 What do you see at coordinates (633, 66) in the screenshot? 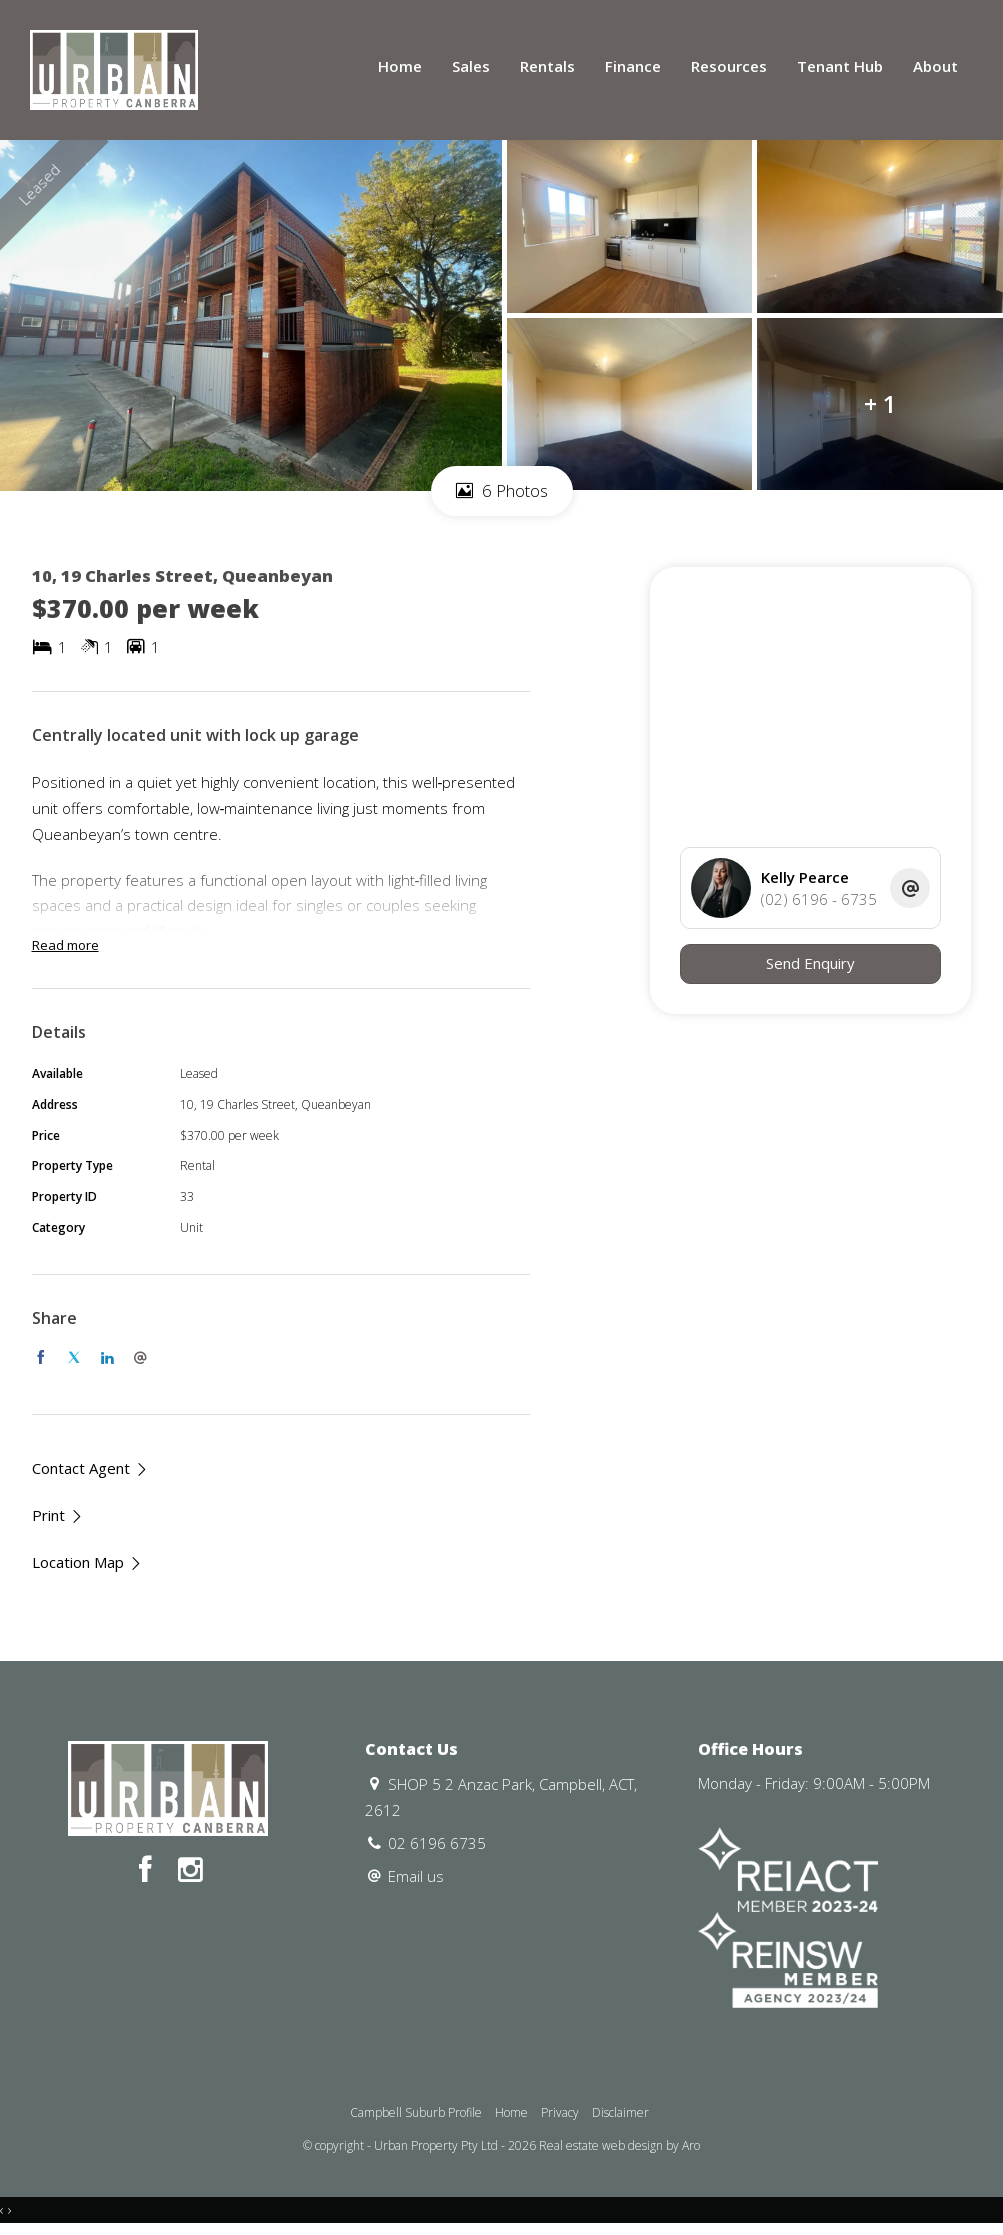
I see `Finance` at bounding box center [633, 66].